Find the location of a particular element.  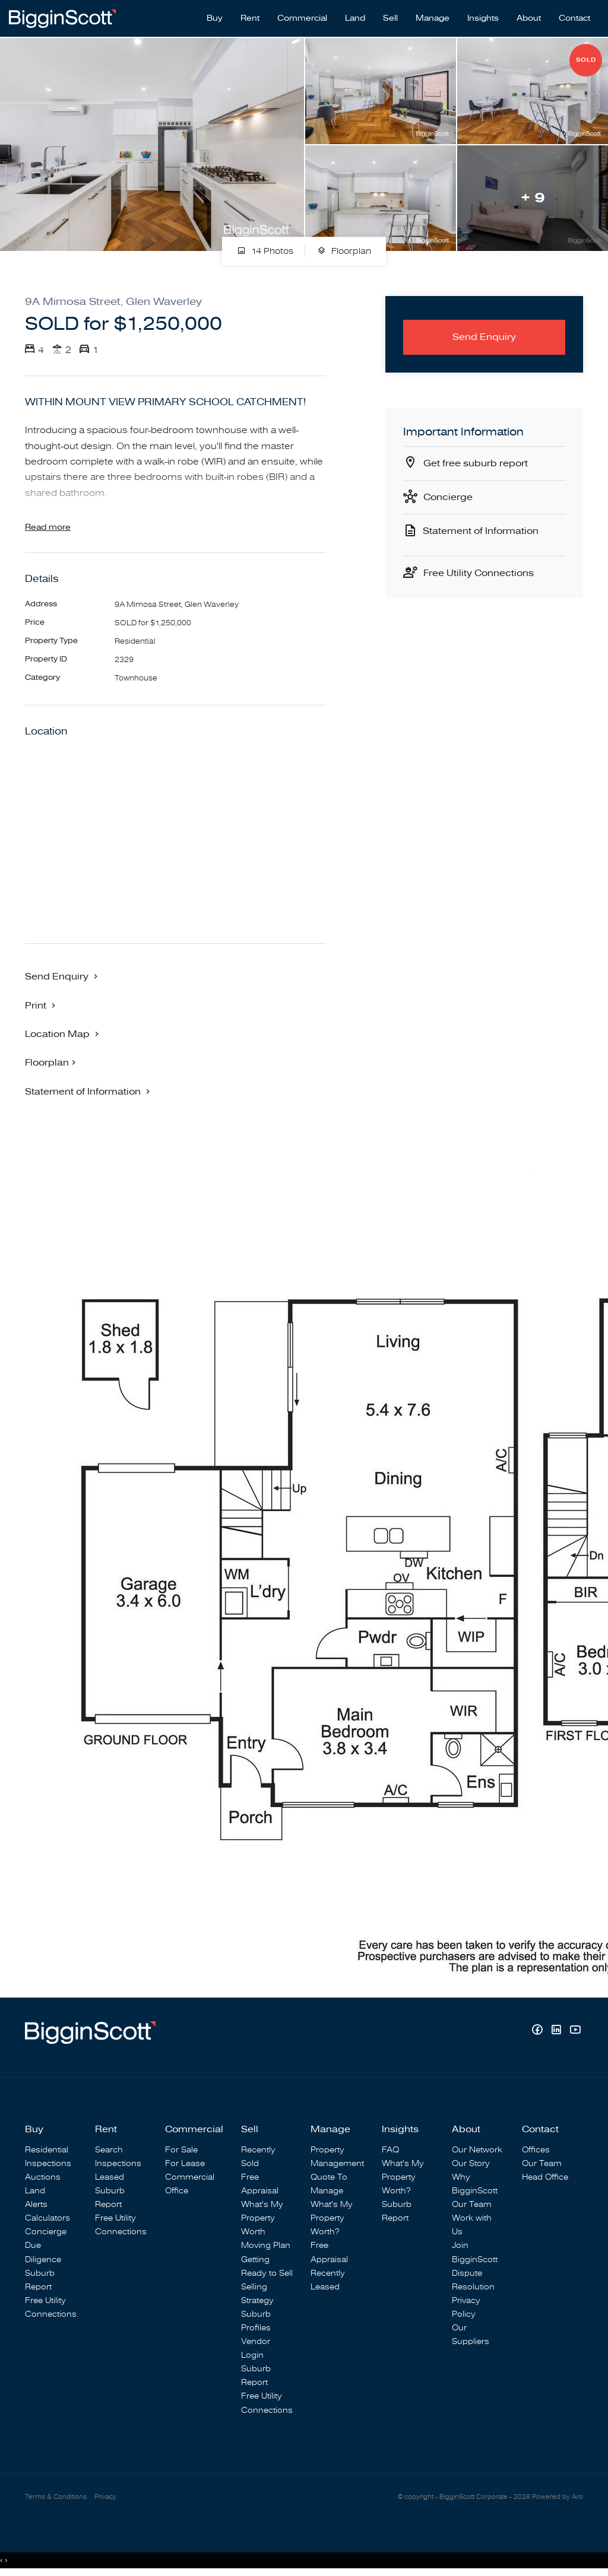

Moving Plan is located at coordinates (265, 2245).